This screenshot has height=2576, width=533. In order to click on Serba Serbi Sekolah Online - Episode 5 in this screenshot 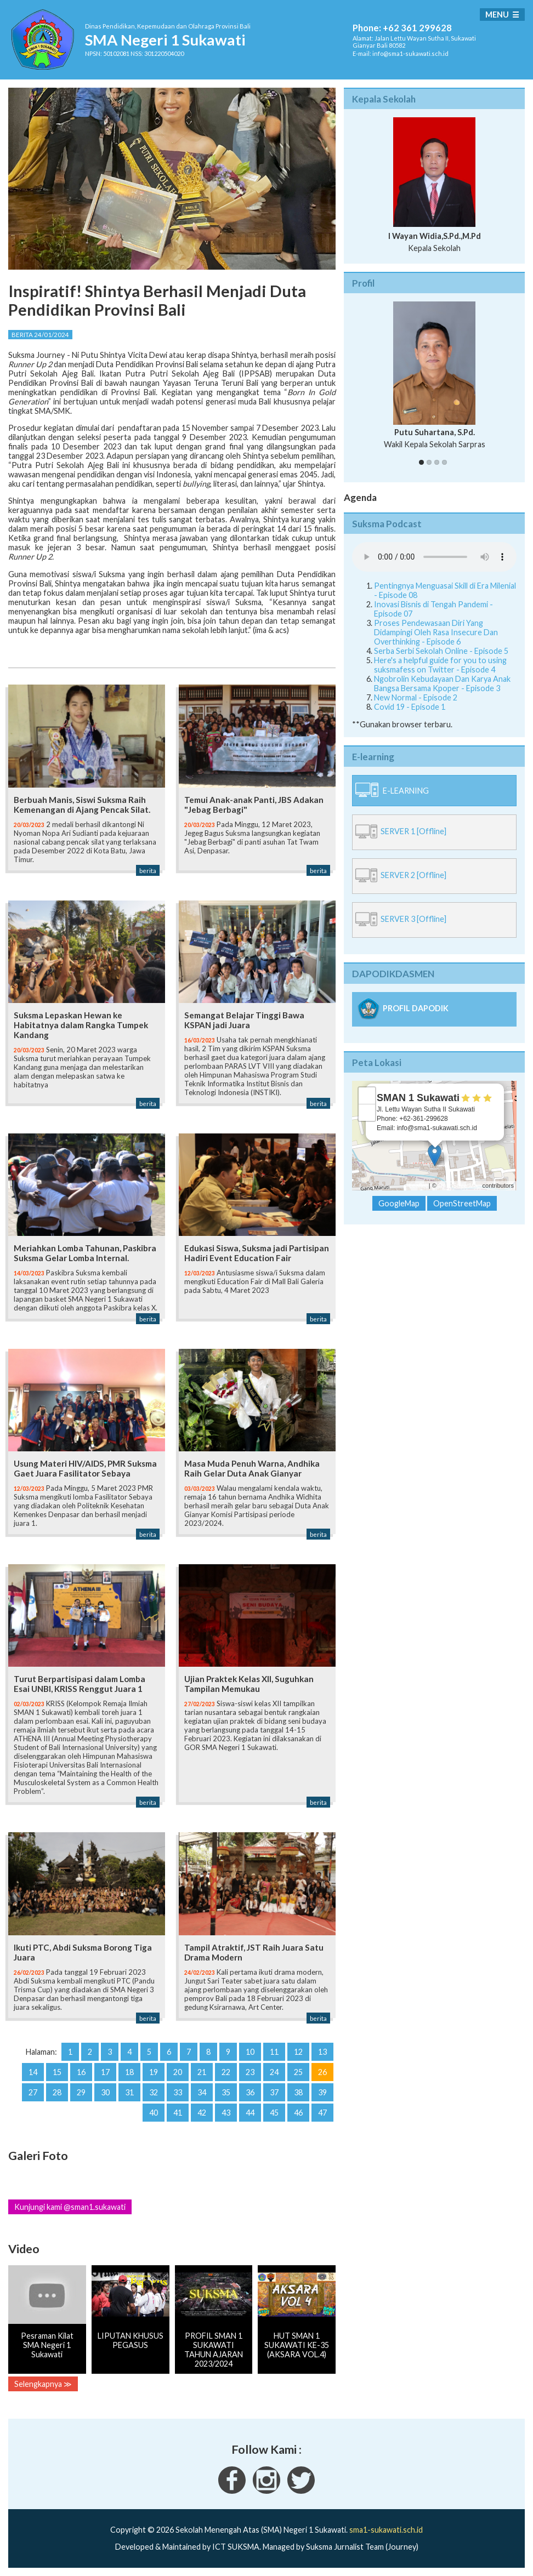, I will do `click(441, 651)`.